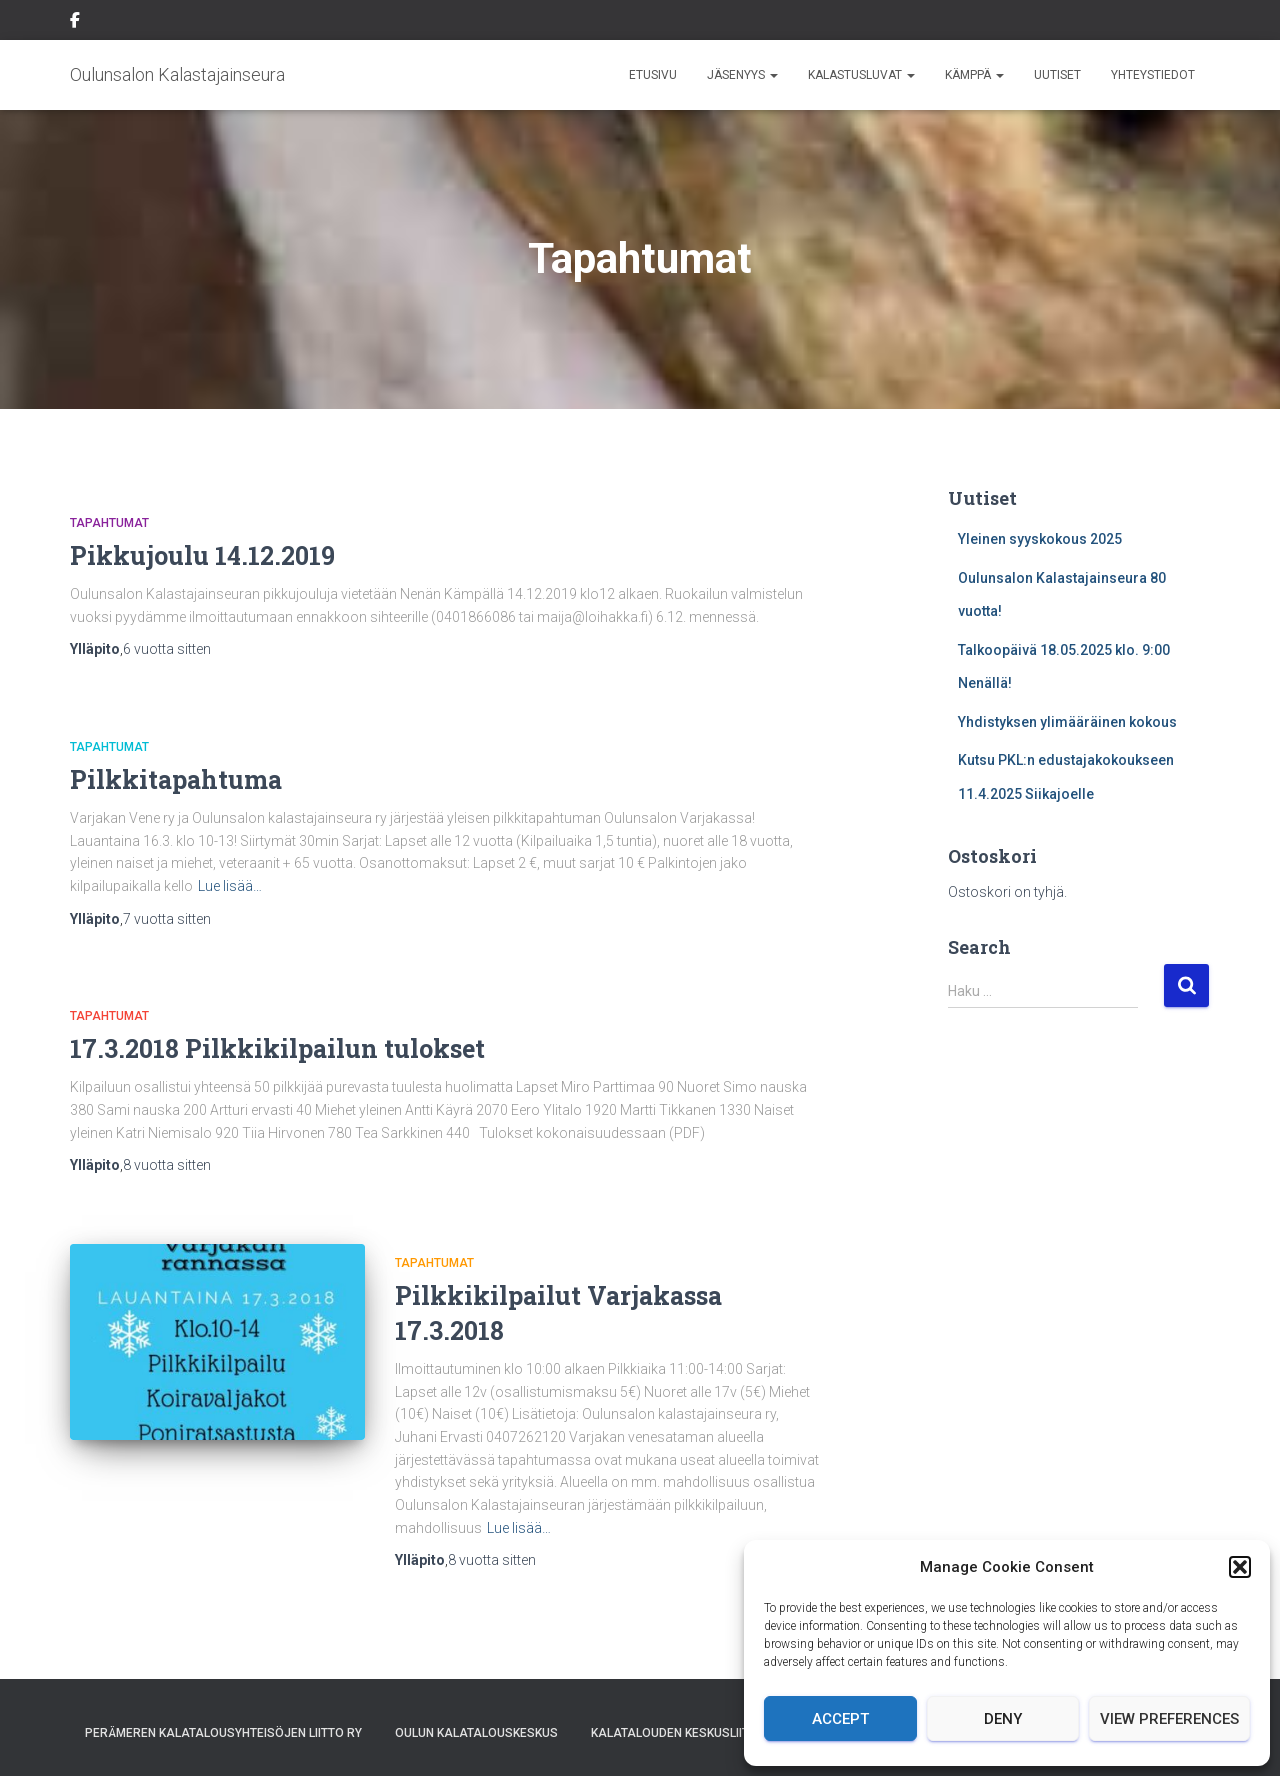 The width and height of the screenshot is (1280, 1776). What do you see at coordinates (1003, 1719) in the screenshot?
I see `Deny` at bounding box center [1003, 1719].